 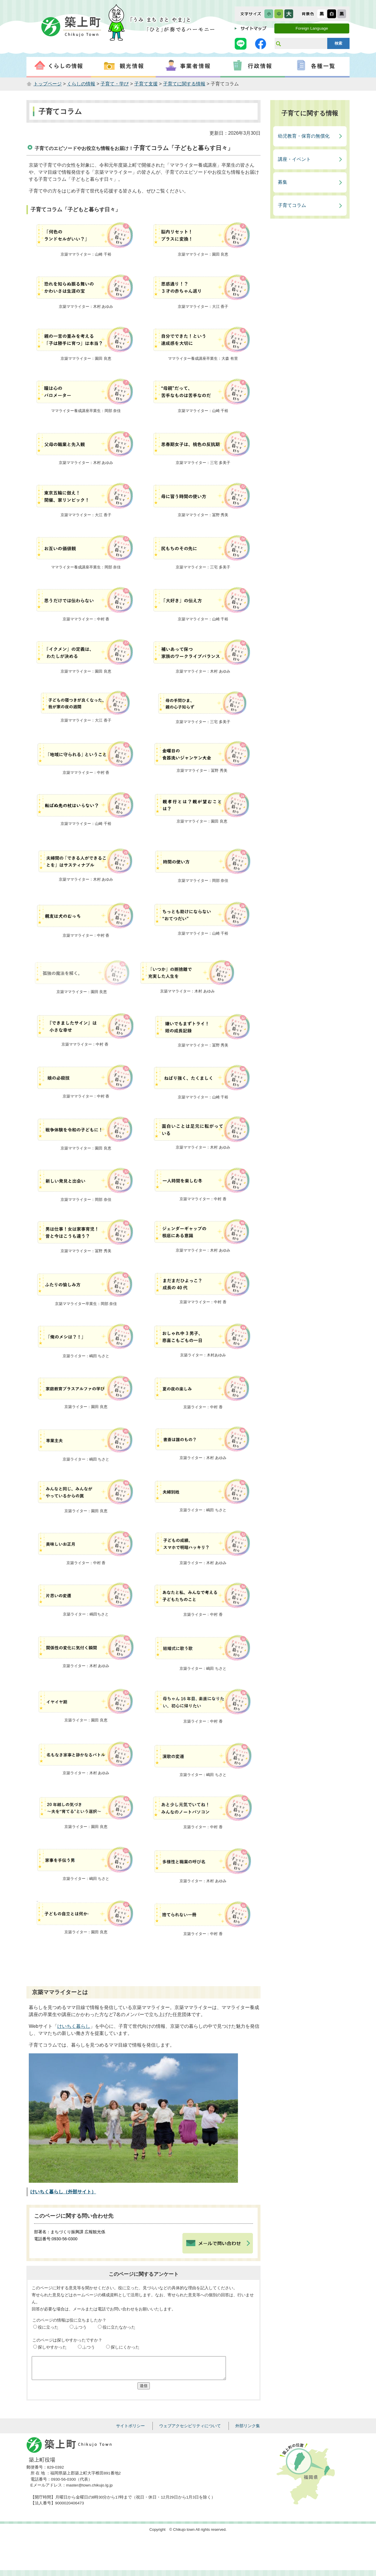 I want to click on トップページ, so click(x=47, y=83).